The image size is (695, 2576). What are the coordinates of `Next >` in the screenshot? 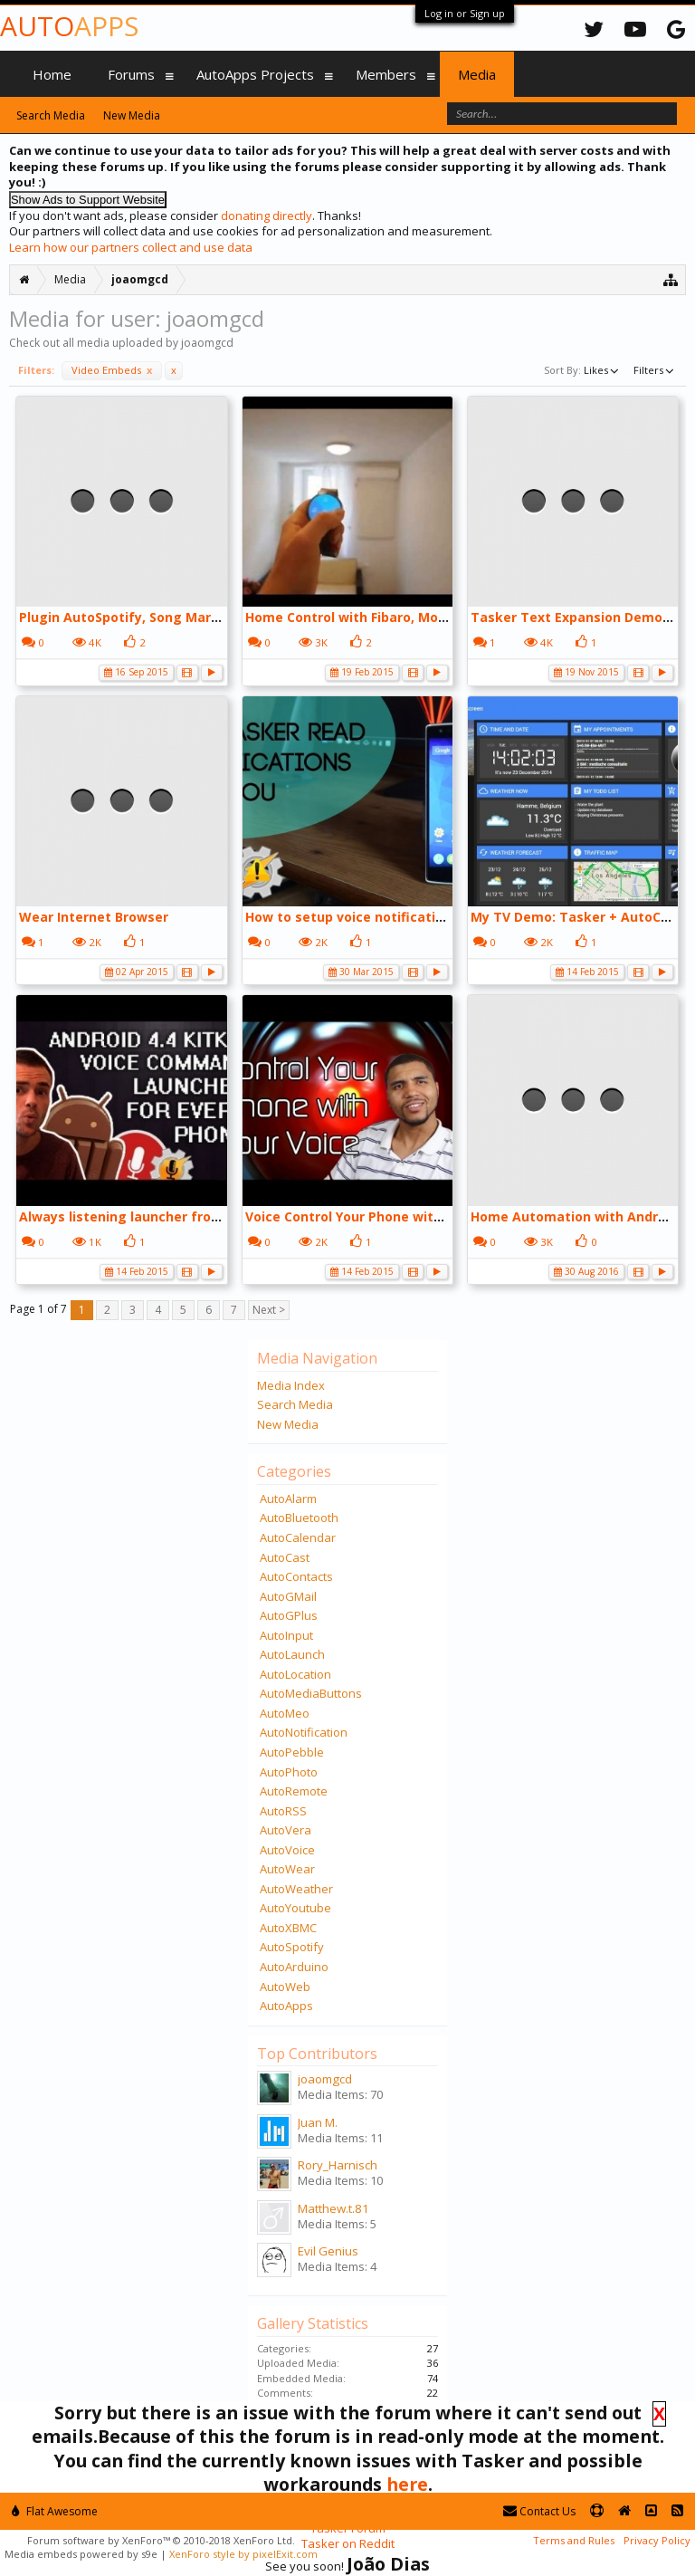 It's located at (268, 1309).